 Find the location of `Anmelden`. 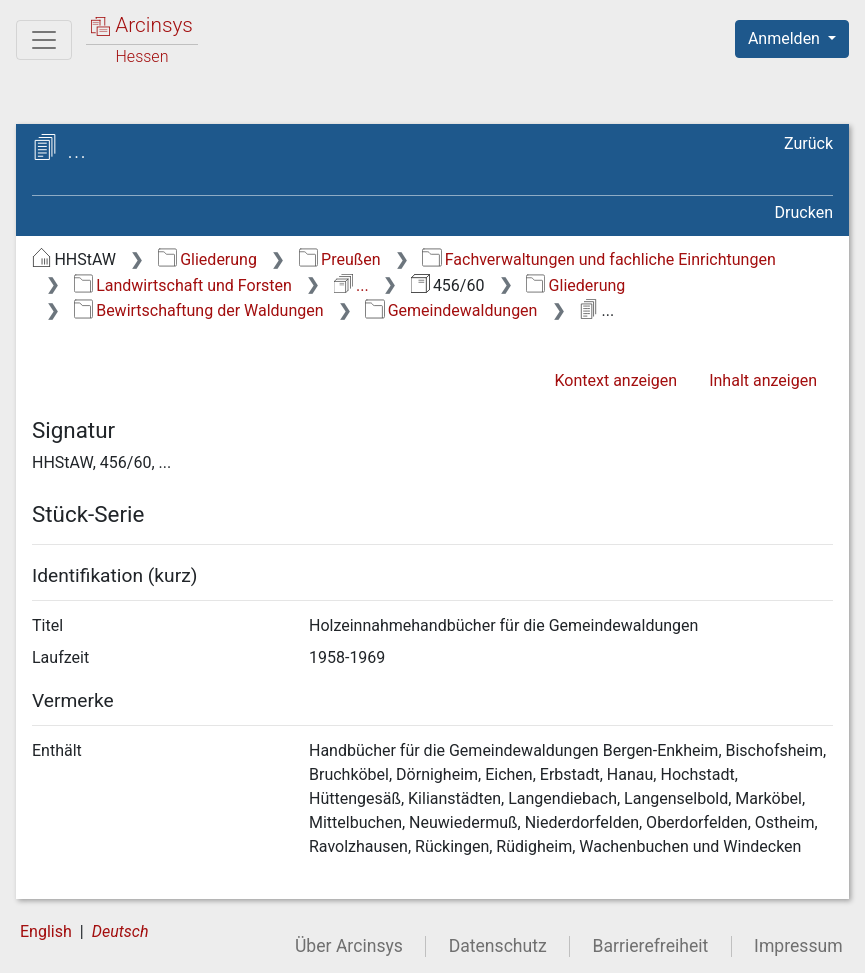

Anmelden is located at coordinates (786, 38).